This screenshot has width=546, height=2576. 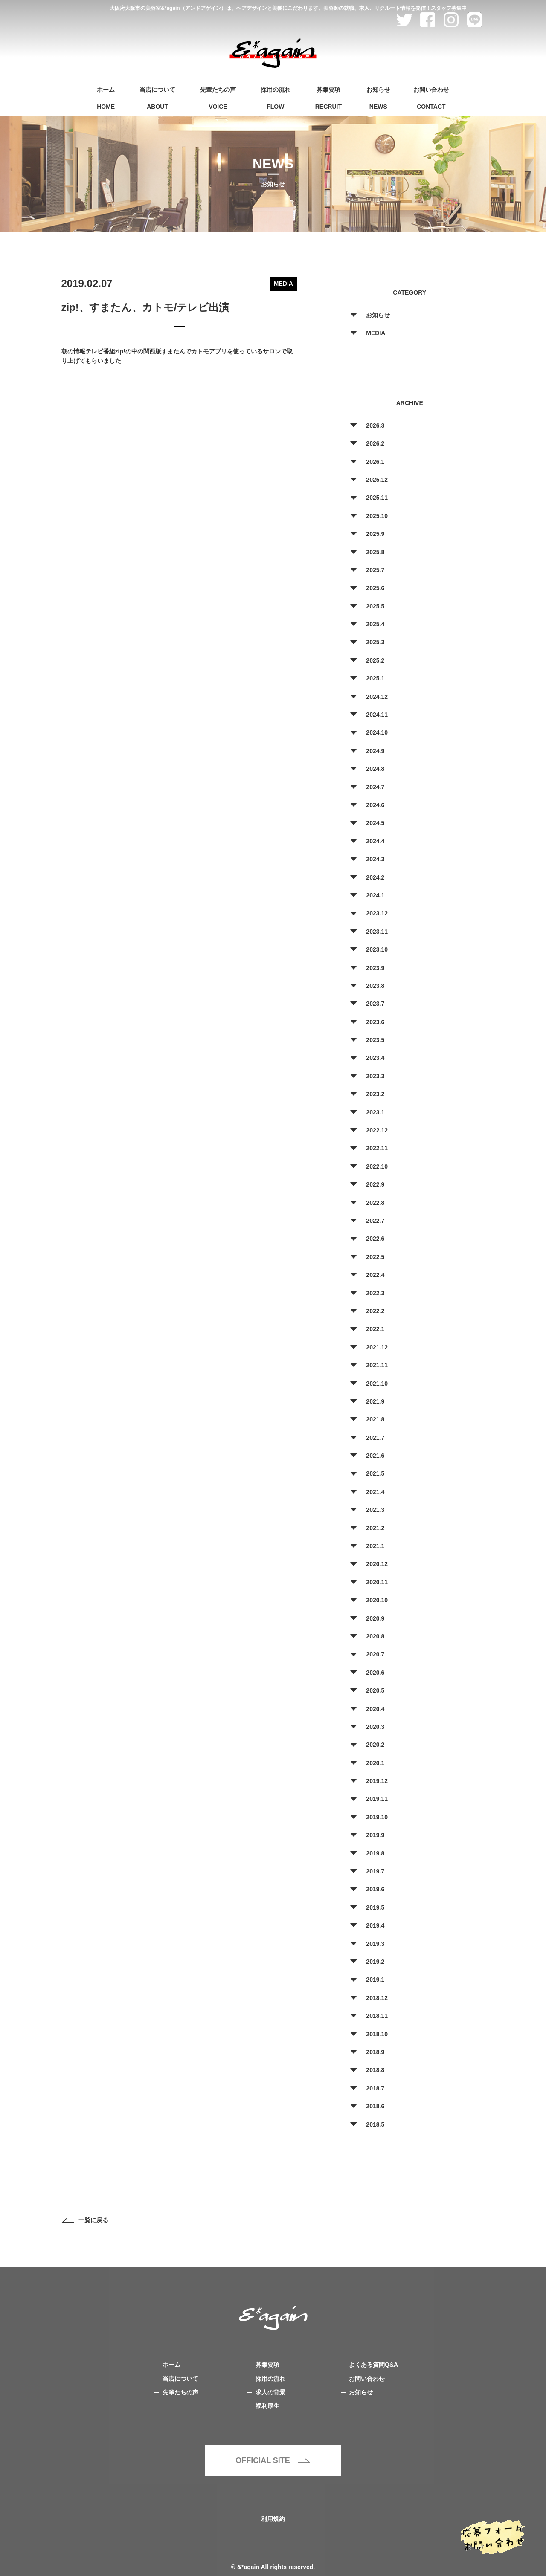 I want to click on 2025.4, so click(x=375, y=624).